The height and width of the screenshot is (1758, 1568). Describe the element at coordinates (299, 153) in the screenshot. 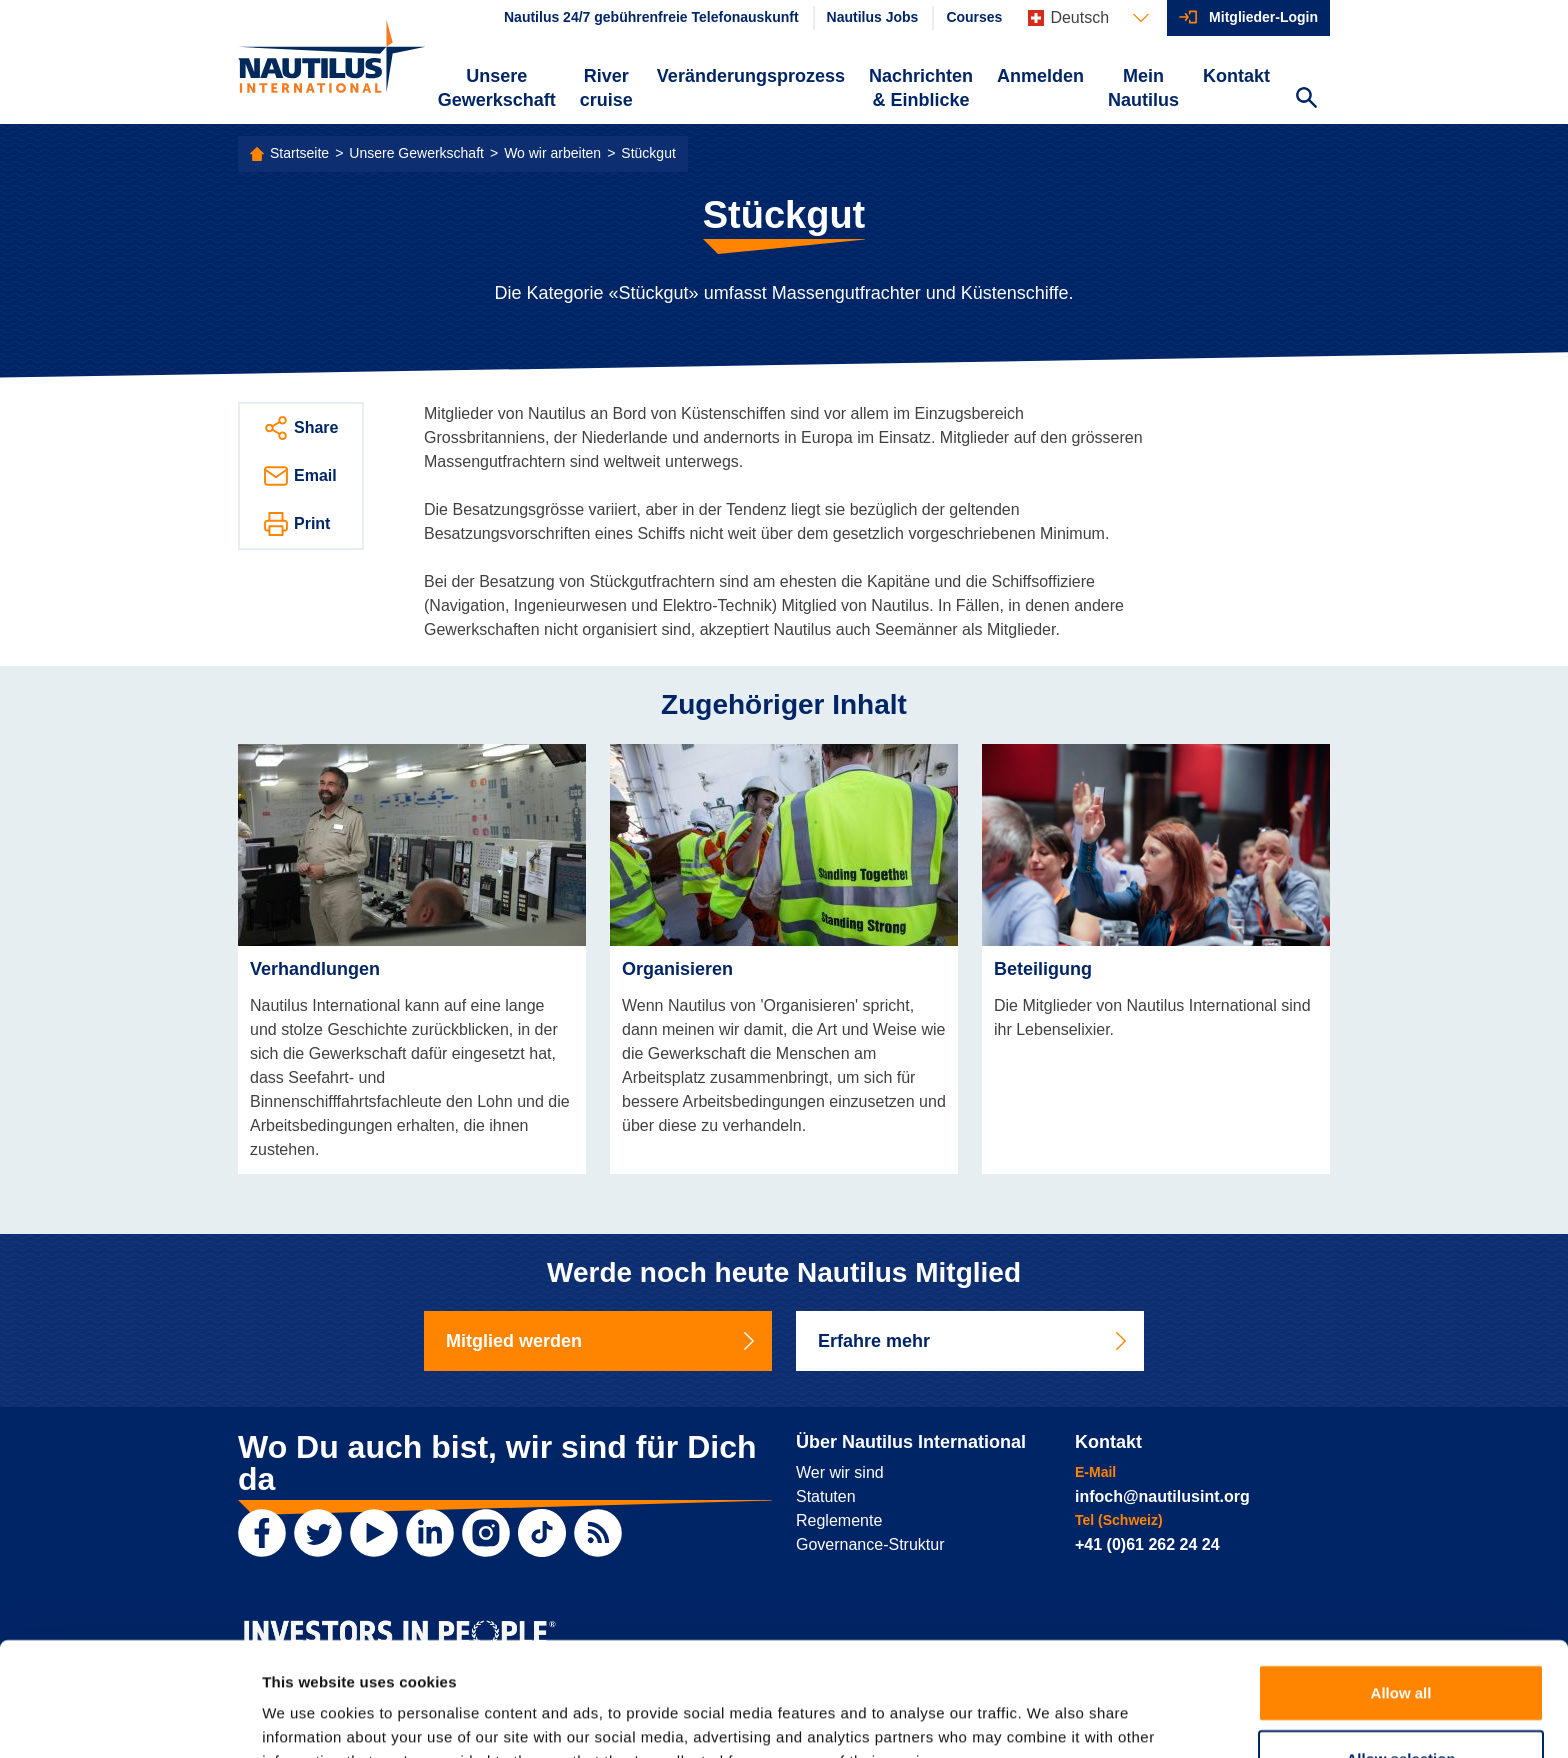

I see `Startseite` at that location.